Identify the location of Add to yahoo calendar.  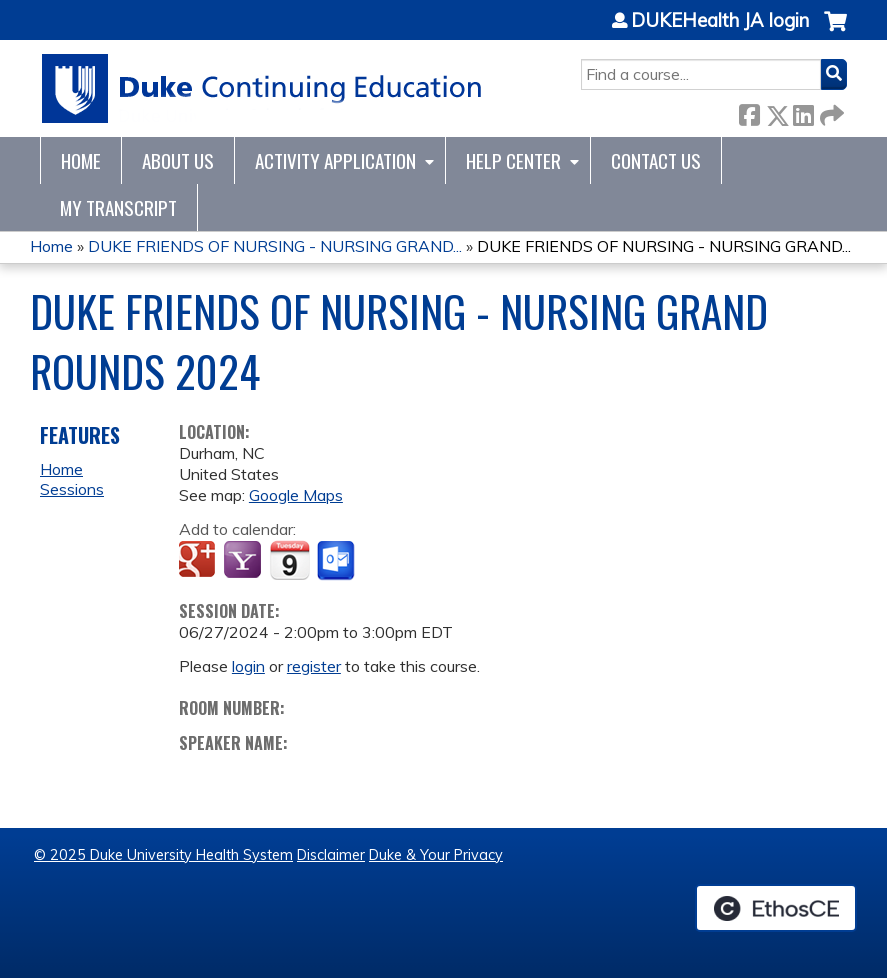
(244, 561).